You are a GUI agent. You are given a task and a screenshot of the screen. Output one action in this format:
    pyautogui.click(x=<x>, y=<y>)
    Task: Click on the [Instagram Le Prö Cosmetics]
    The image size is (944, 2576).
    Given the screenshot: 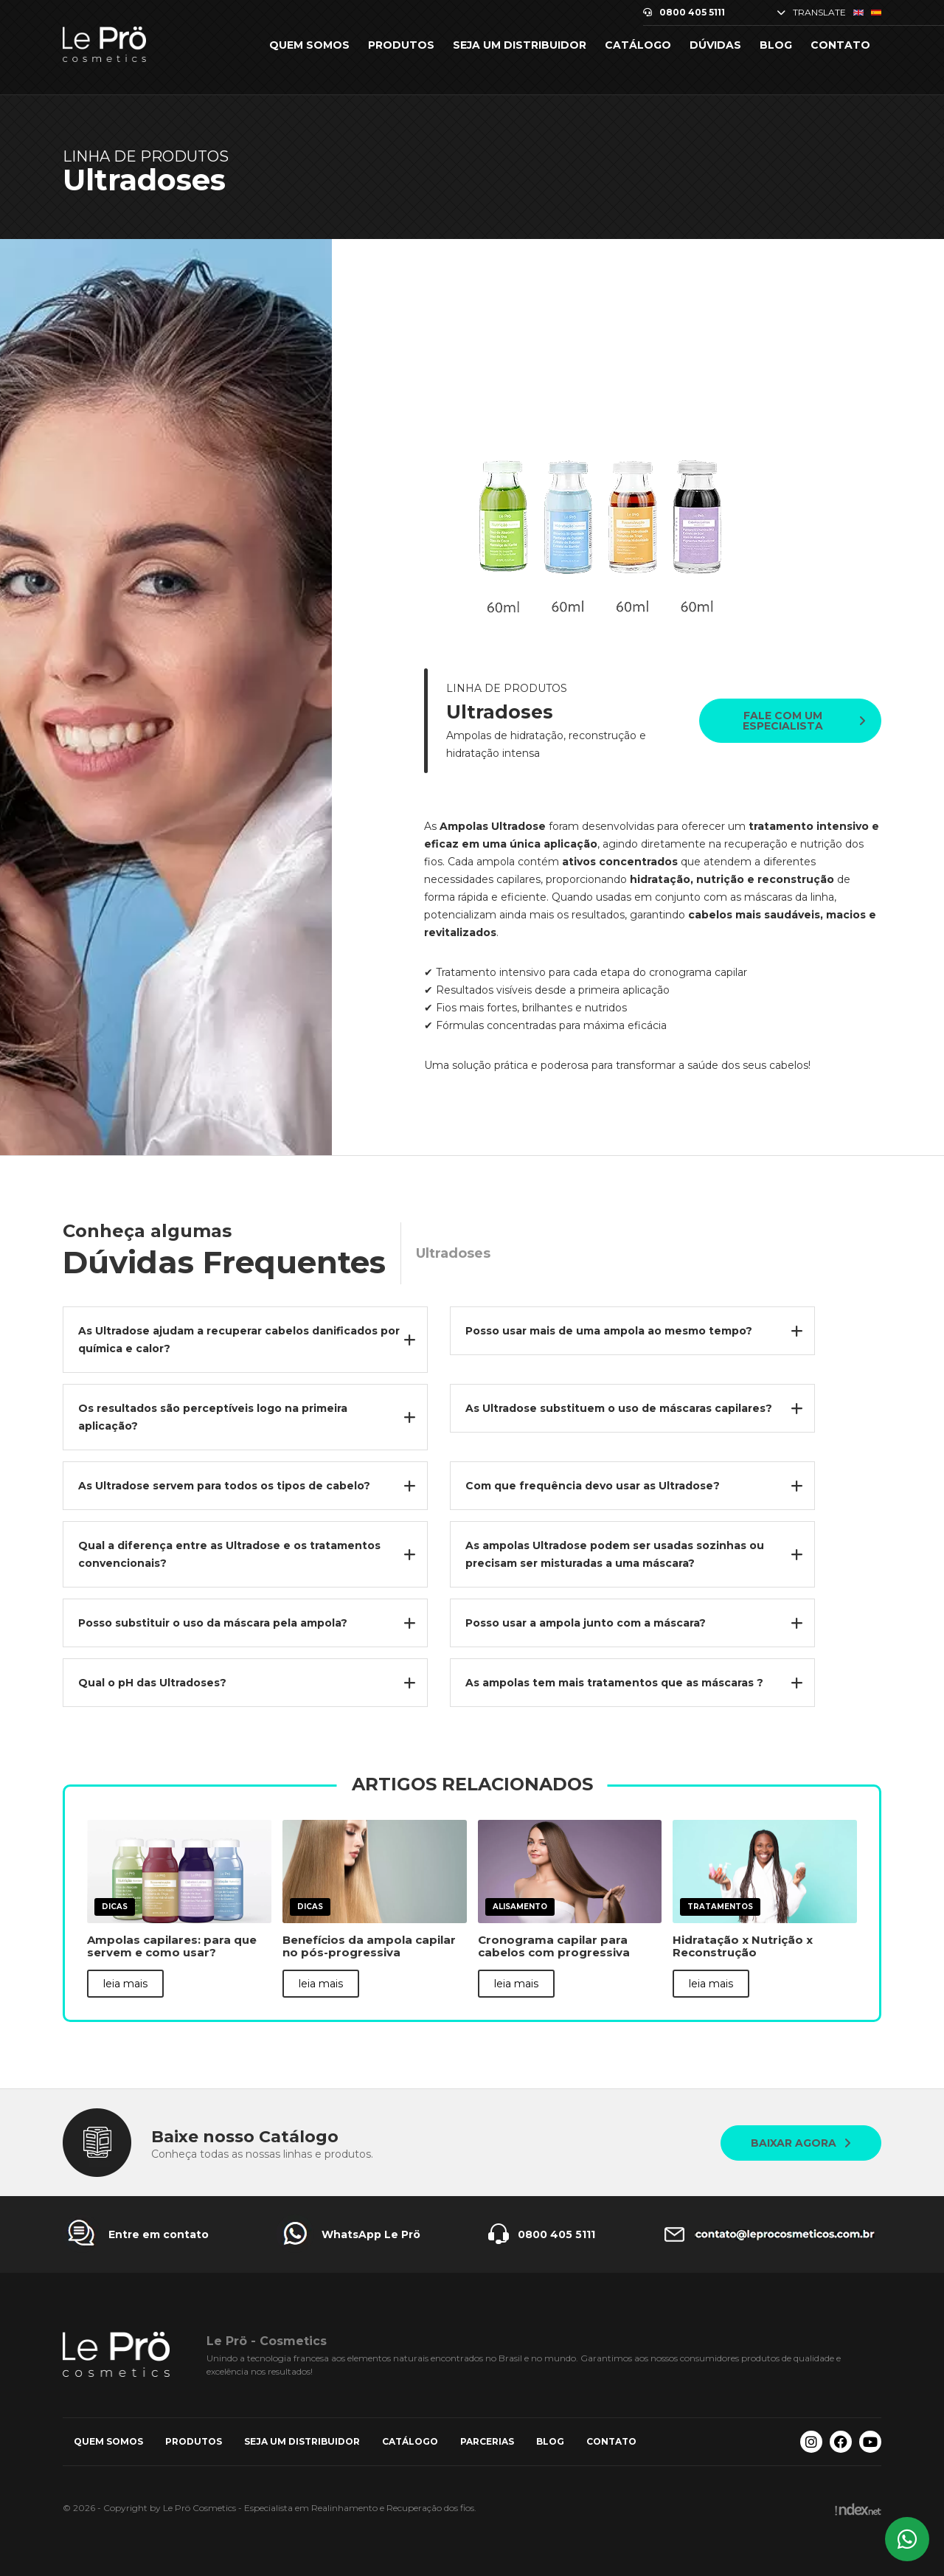 What is the action you would take?
    pyautogui.click(x=811, y=2442)
    